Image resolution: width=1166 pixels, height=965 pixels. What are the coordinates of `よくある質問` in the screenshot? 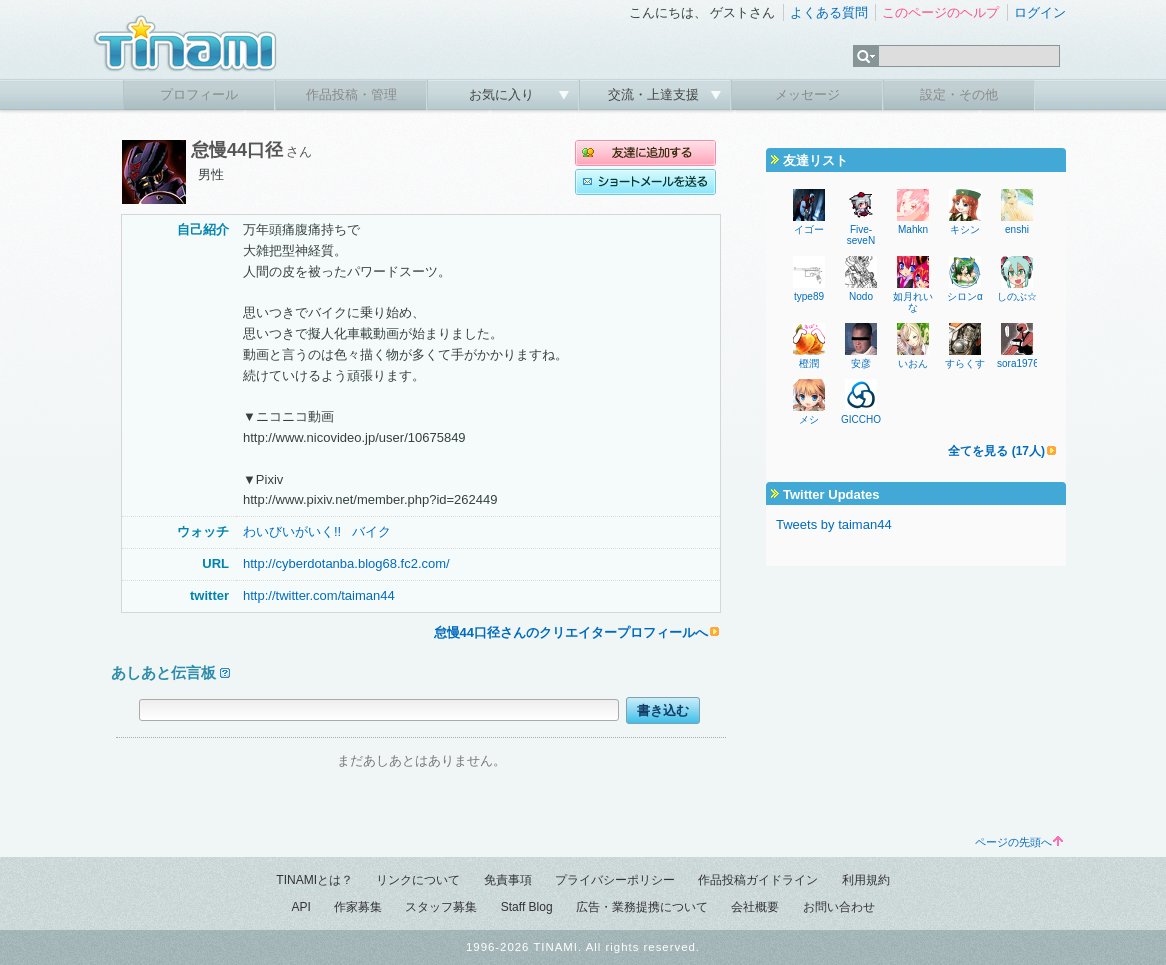 It's located at (829, 12).